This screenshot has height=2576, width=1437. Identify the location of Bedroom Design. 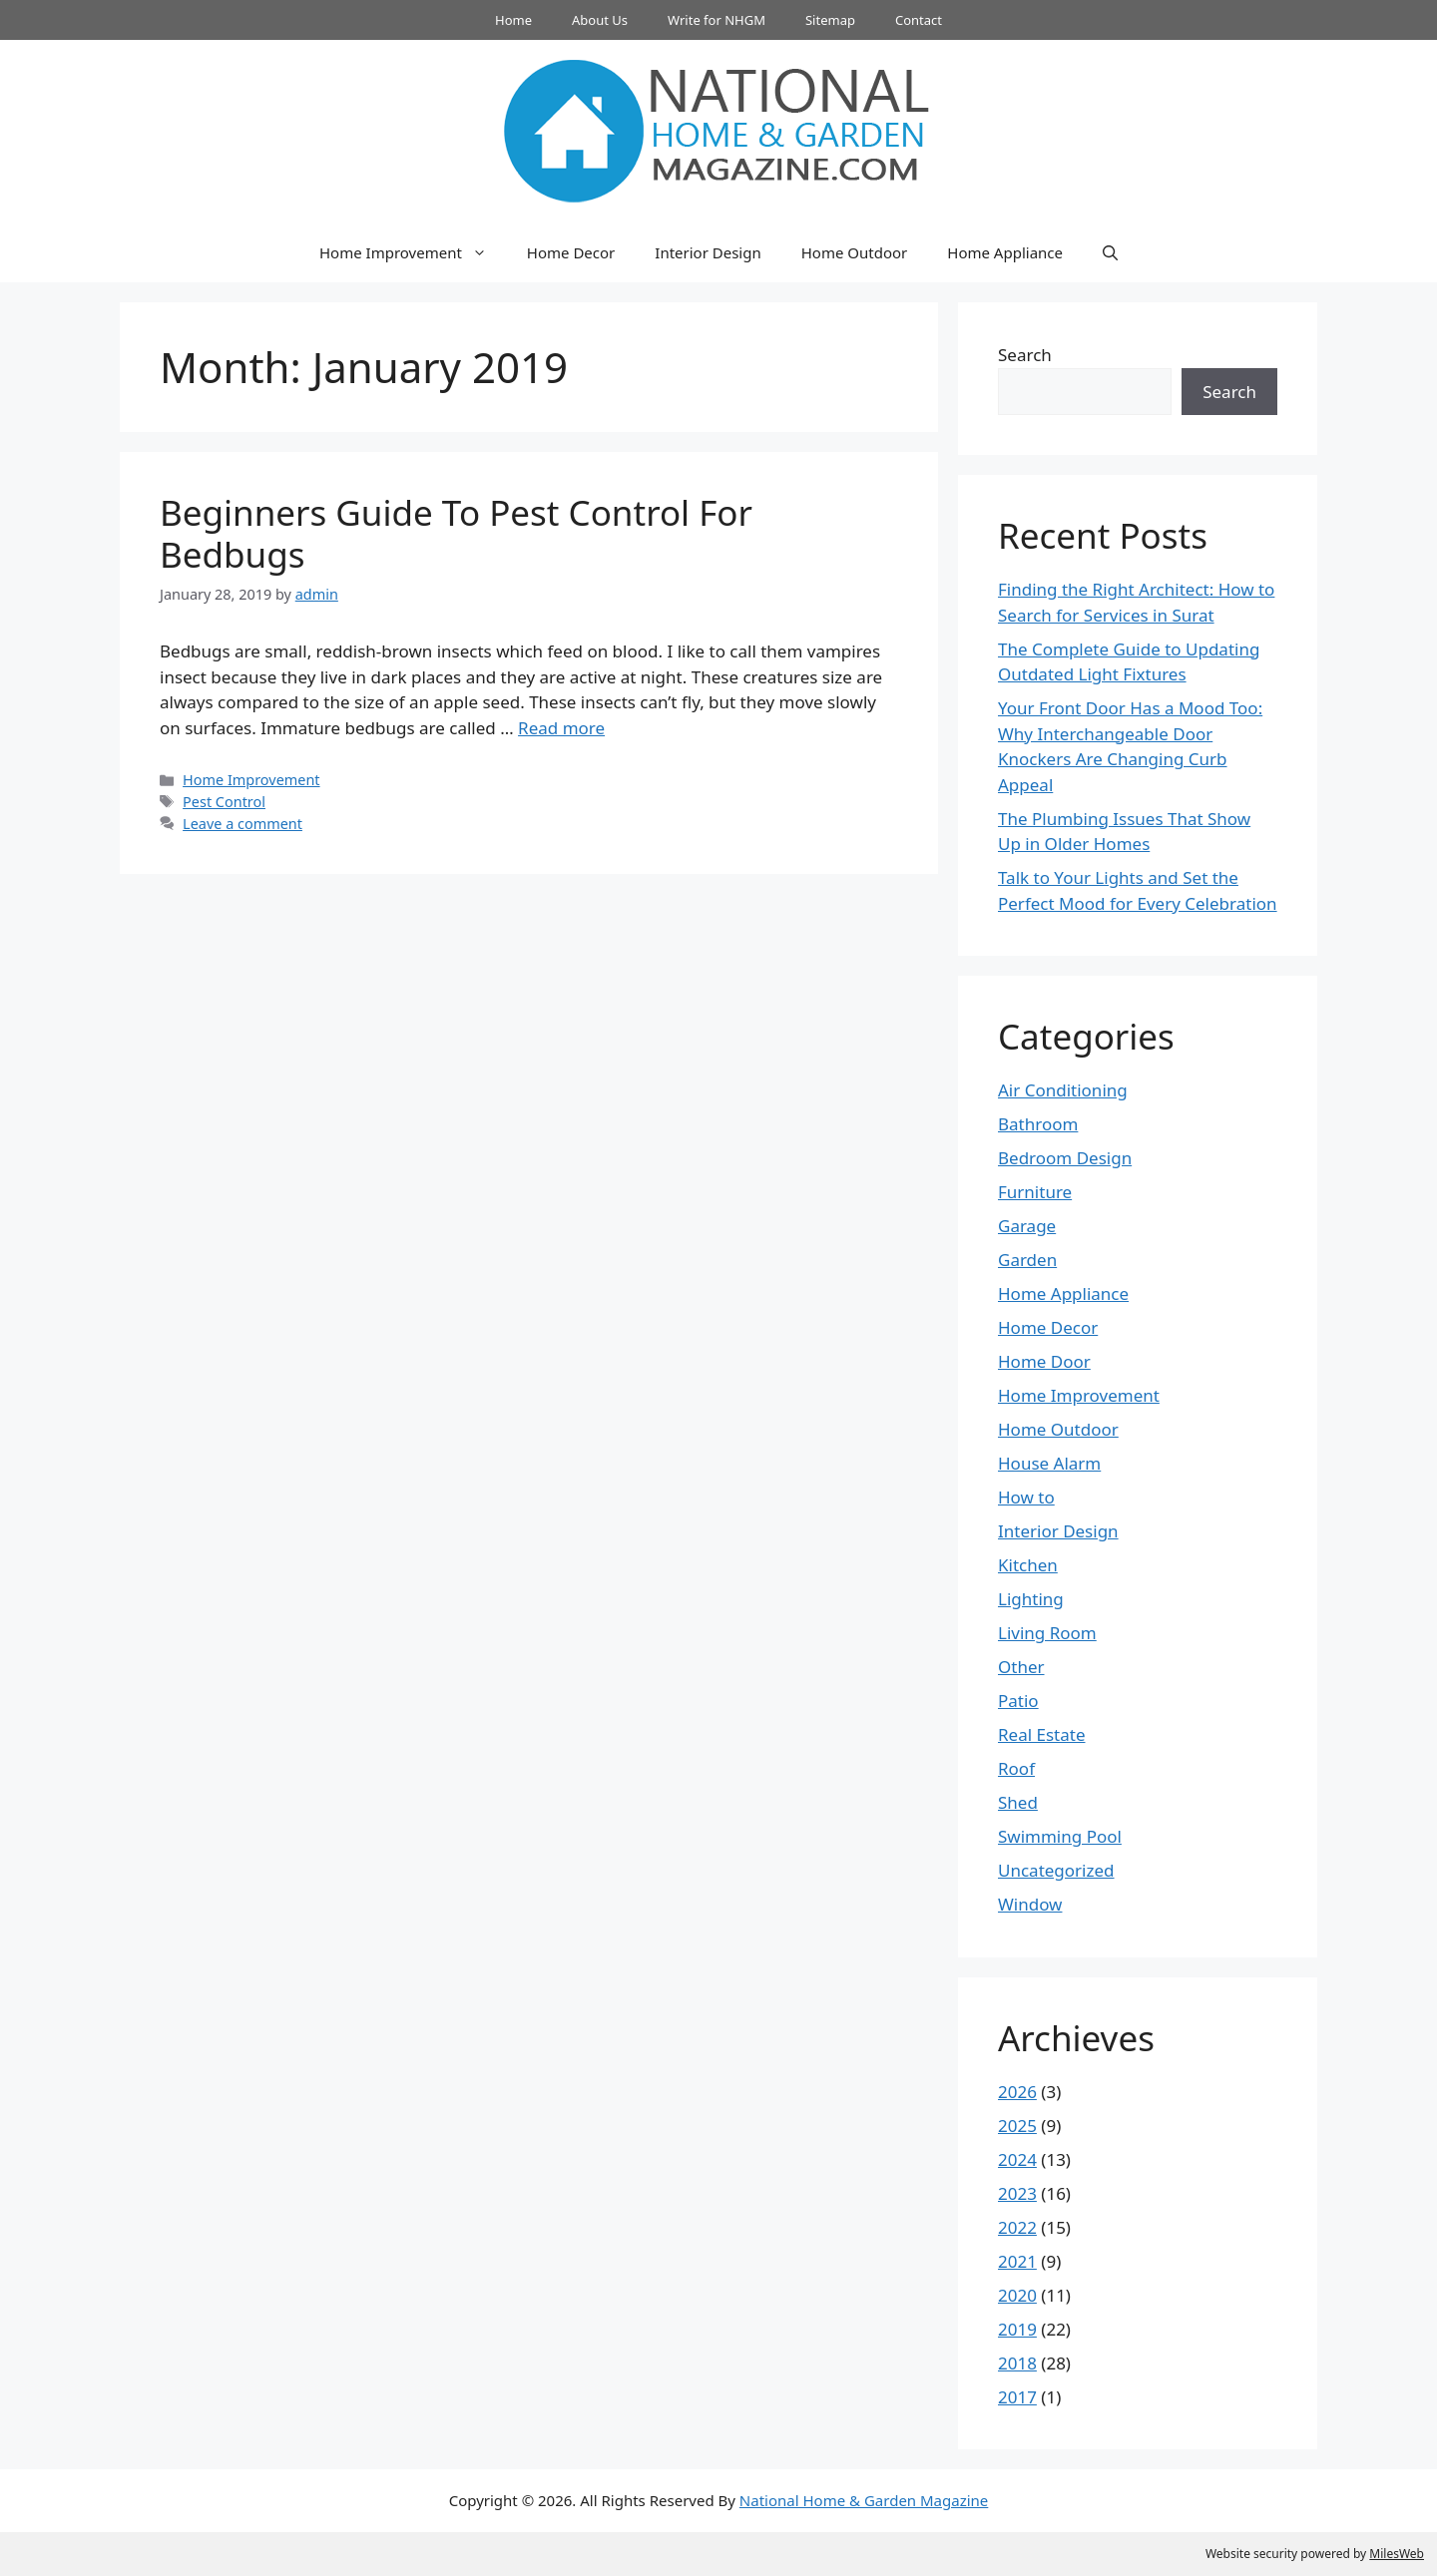
(1065, 1157).